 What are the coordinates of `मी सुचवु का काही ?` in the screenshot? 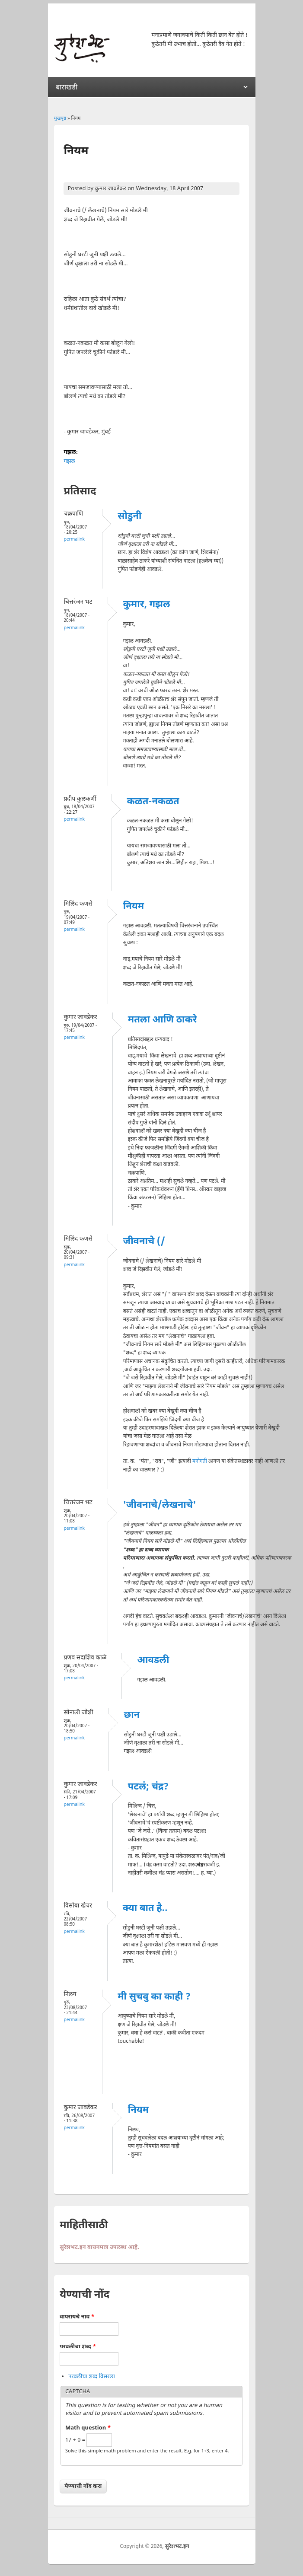 It's located at (154, 1997).